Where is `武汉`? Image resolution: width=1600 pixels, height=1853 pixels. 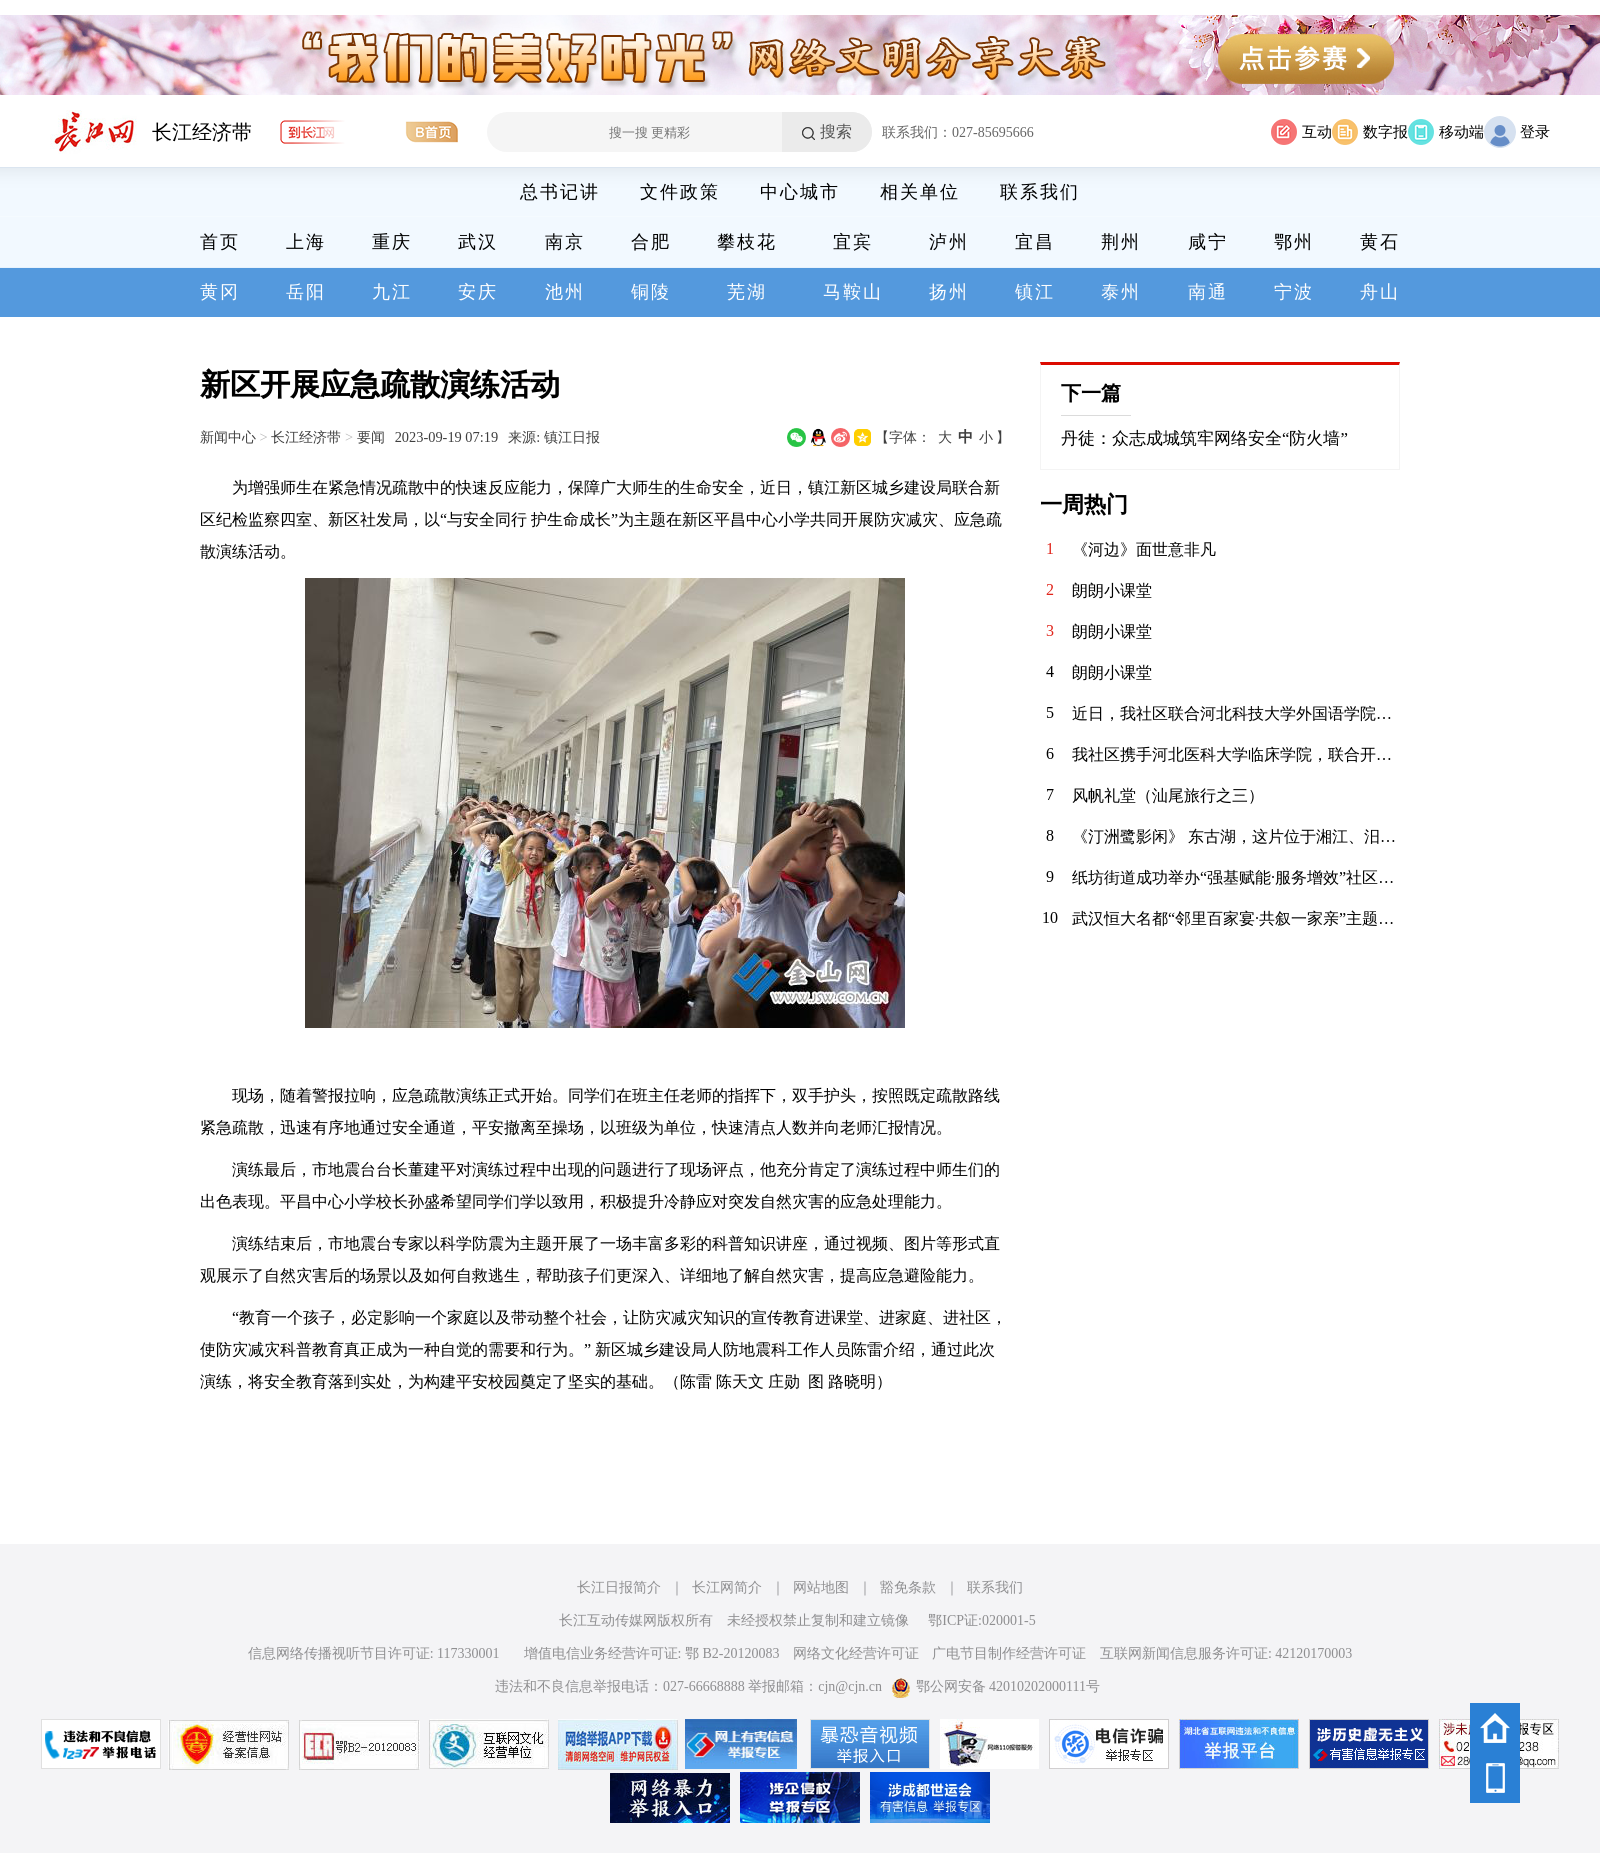 武汉 is located at coordinates (478, 242).